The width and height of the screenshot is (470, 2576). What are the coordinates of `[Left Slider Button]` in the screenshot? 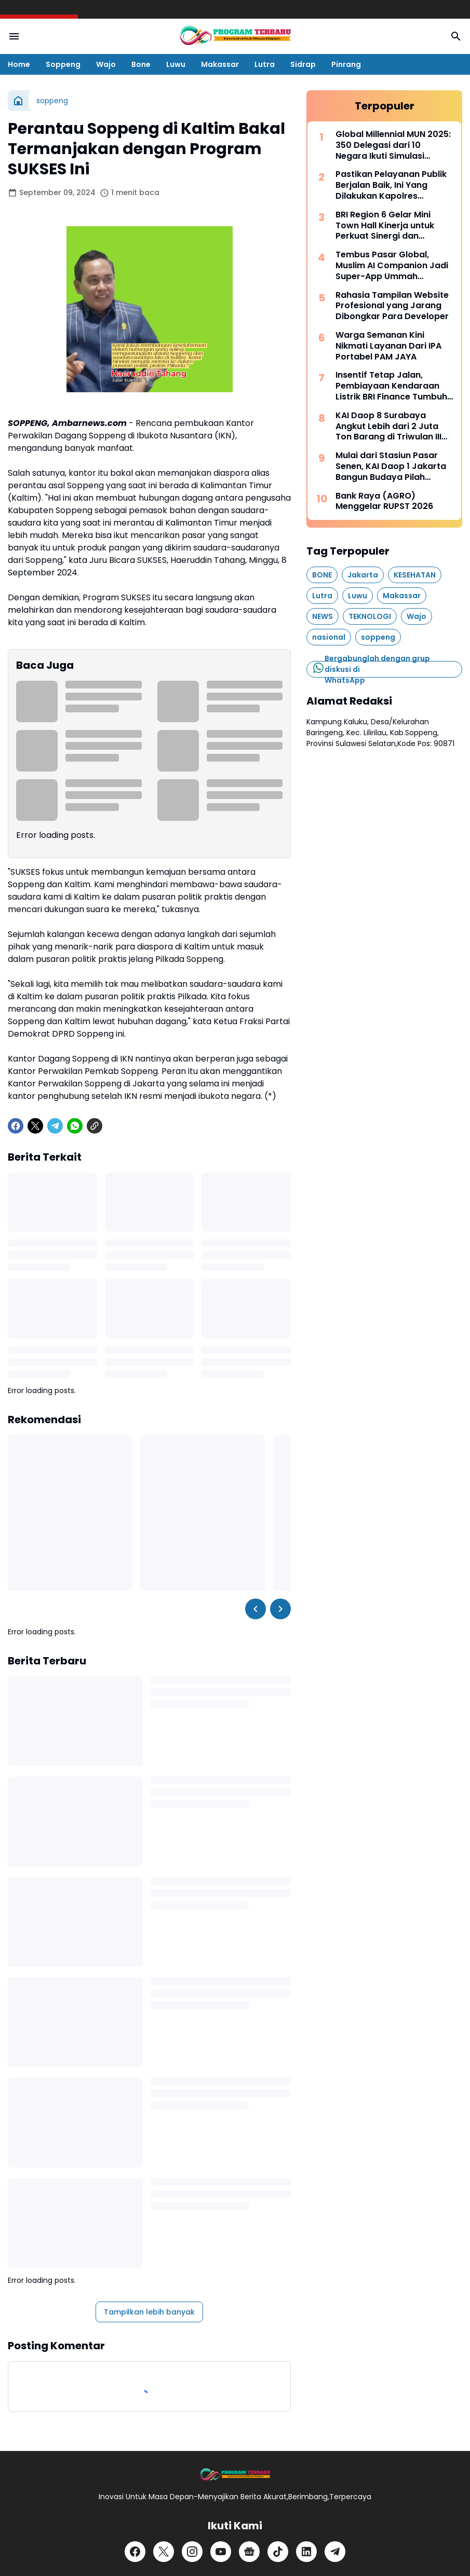 It's located at (255, 1609).